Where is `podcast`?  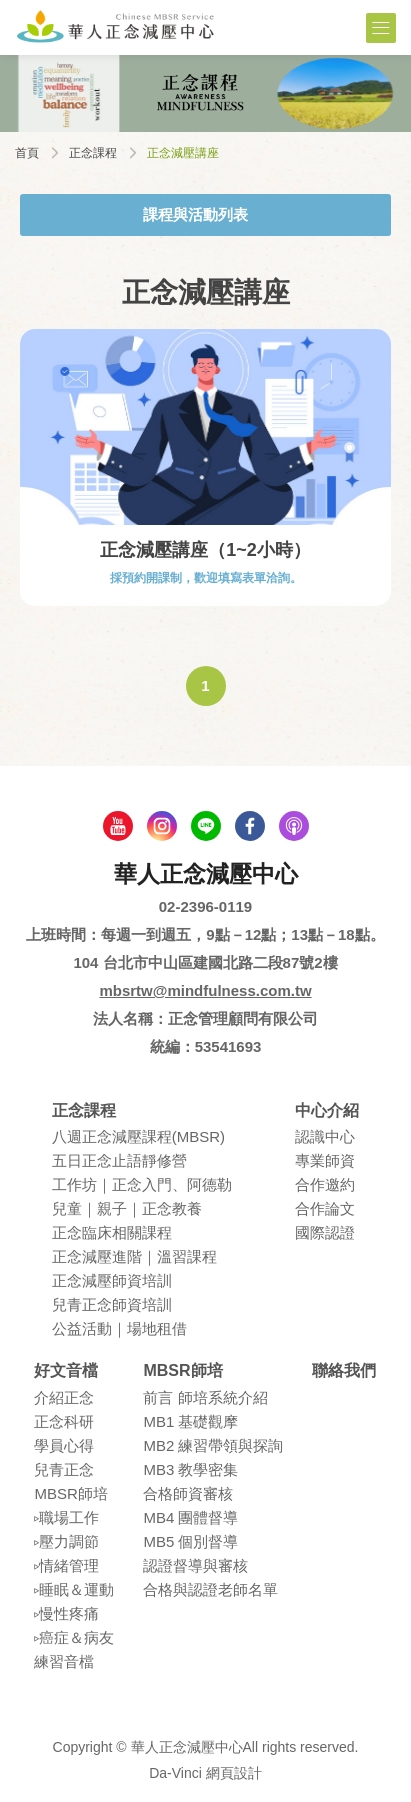
podcast is located at coordinates (294, 826).